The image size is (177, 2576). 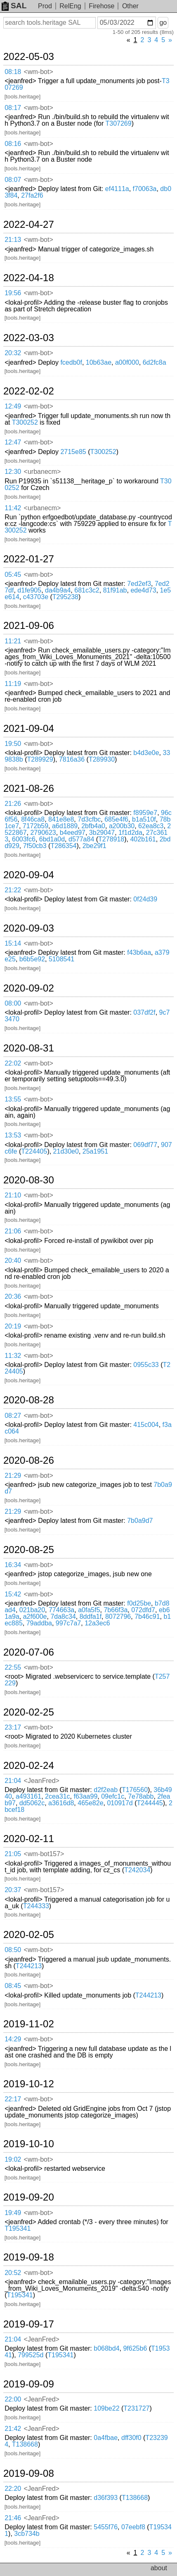 What do you see at coordinates (28, 56) in the screenshot?
I see `2022-05-03` at bounding box center [28, 56].